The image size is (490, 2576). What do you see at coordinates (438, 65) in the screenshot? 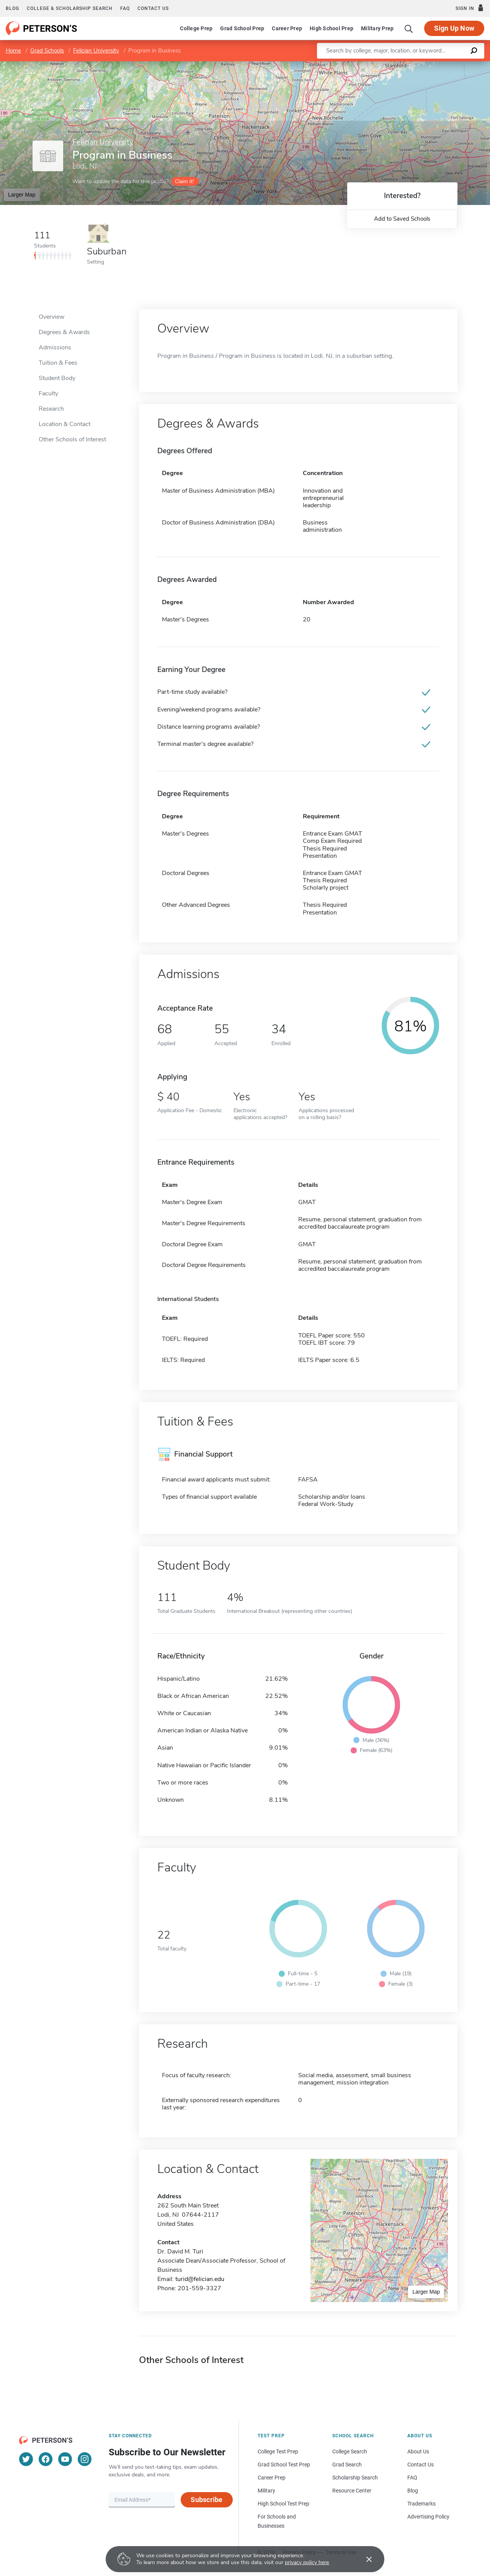
I see `OpenStreetMap` at bounding box center [438, 65].